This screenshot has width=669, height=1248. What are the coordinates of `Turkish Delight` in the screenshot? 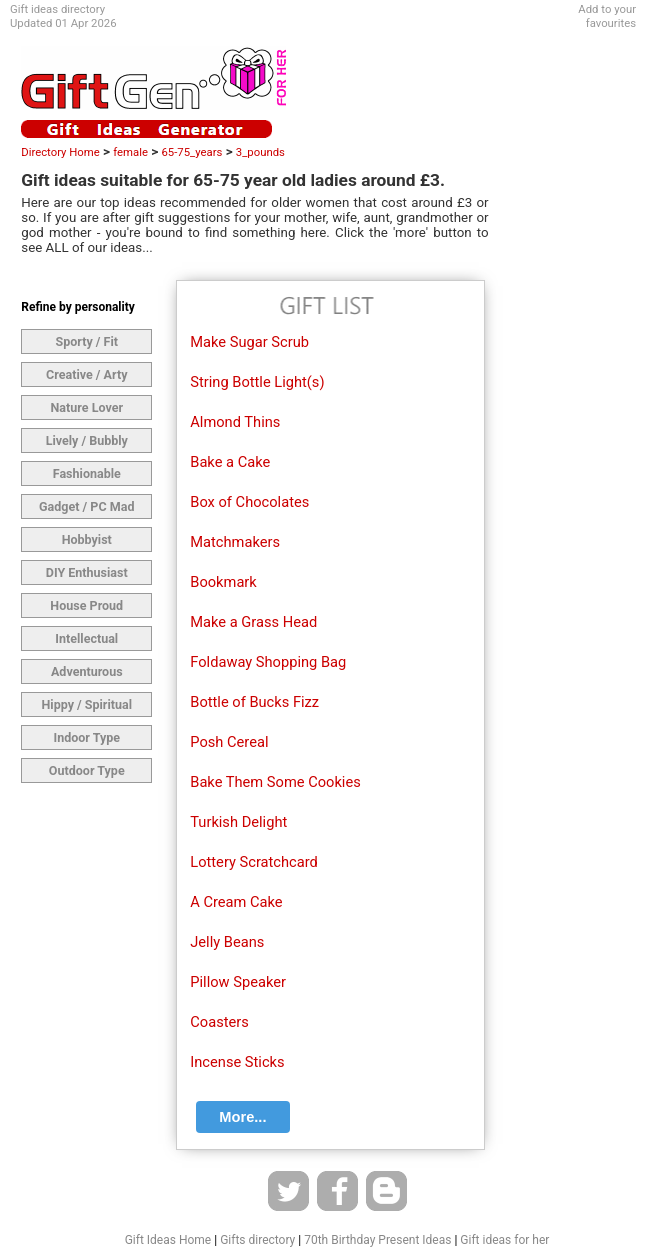 It's located at (238, 822).